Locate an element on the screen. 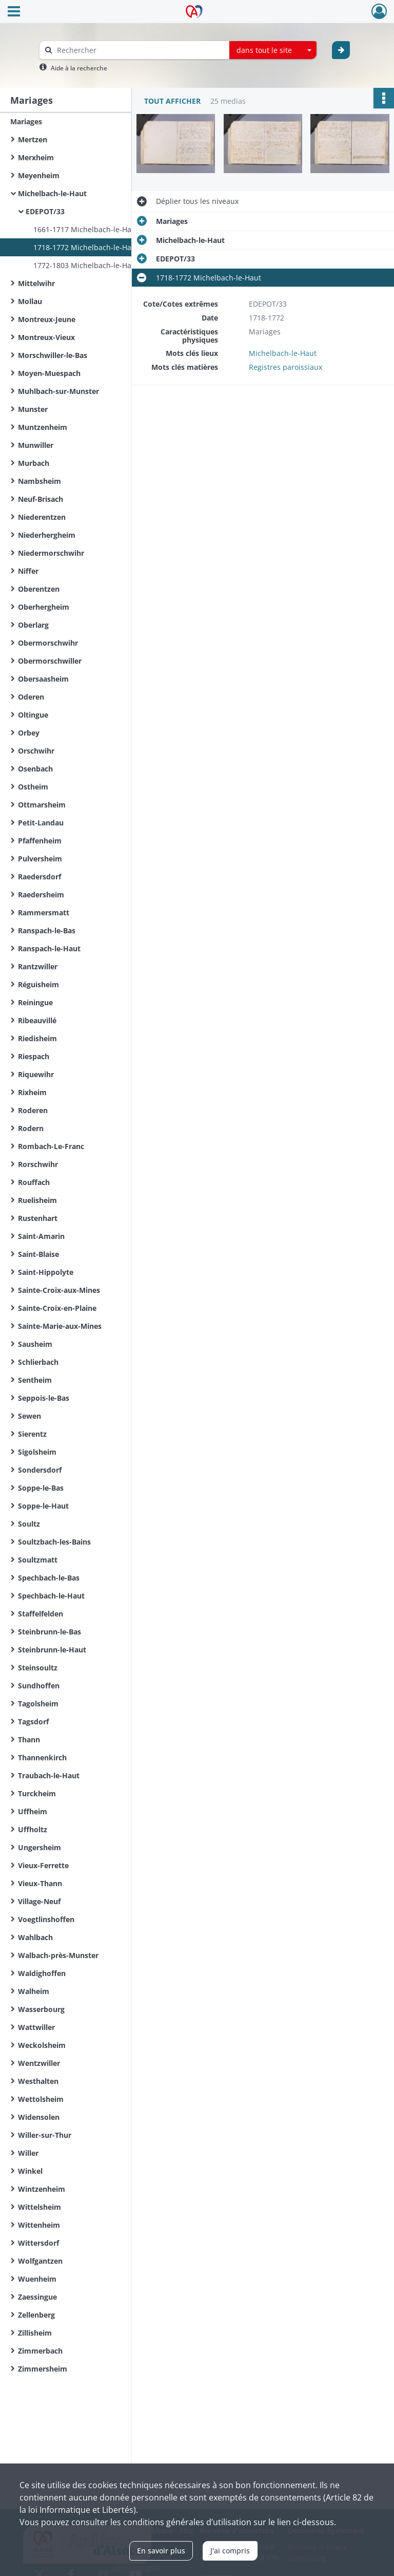  Petit-Landau is located at coordinates (41, 823).